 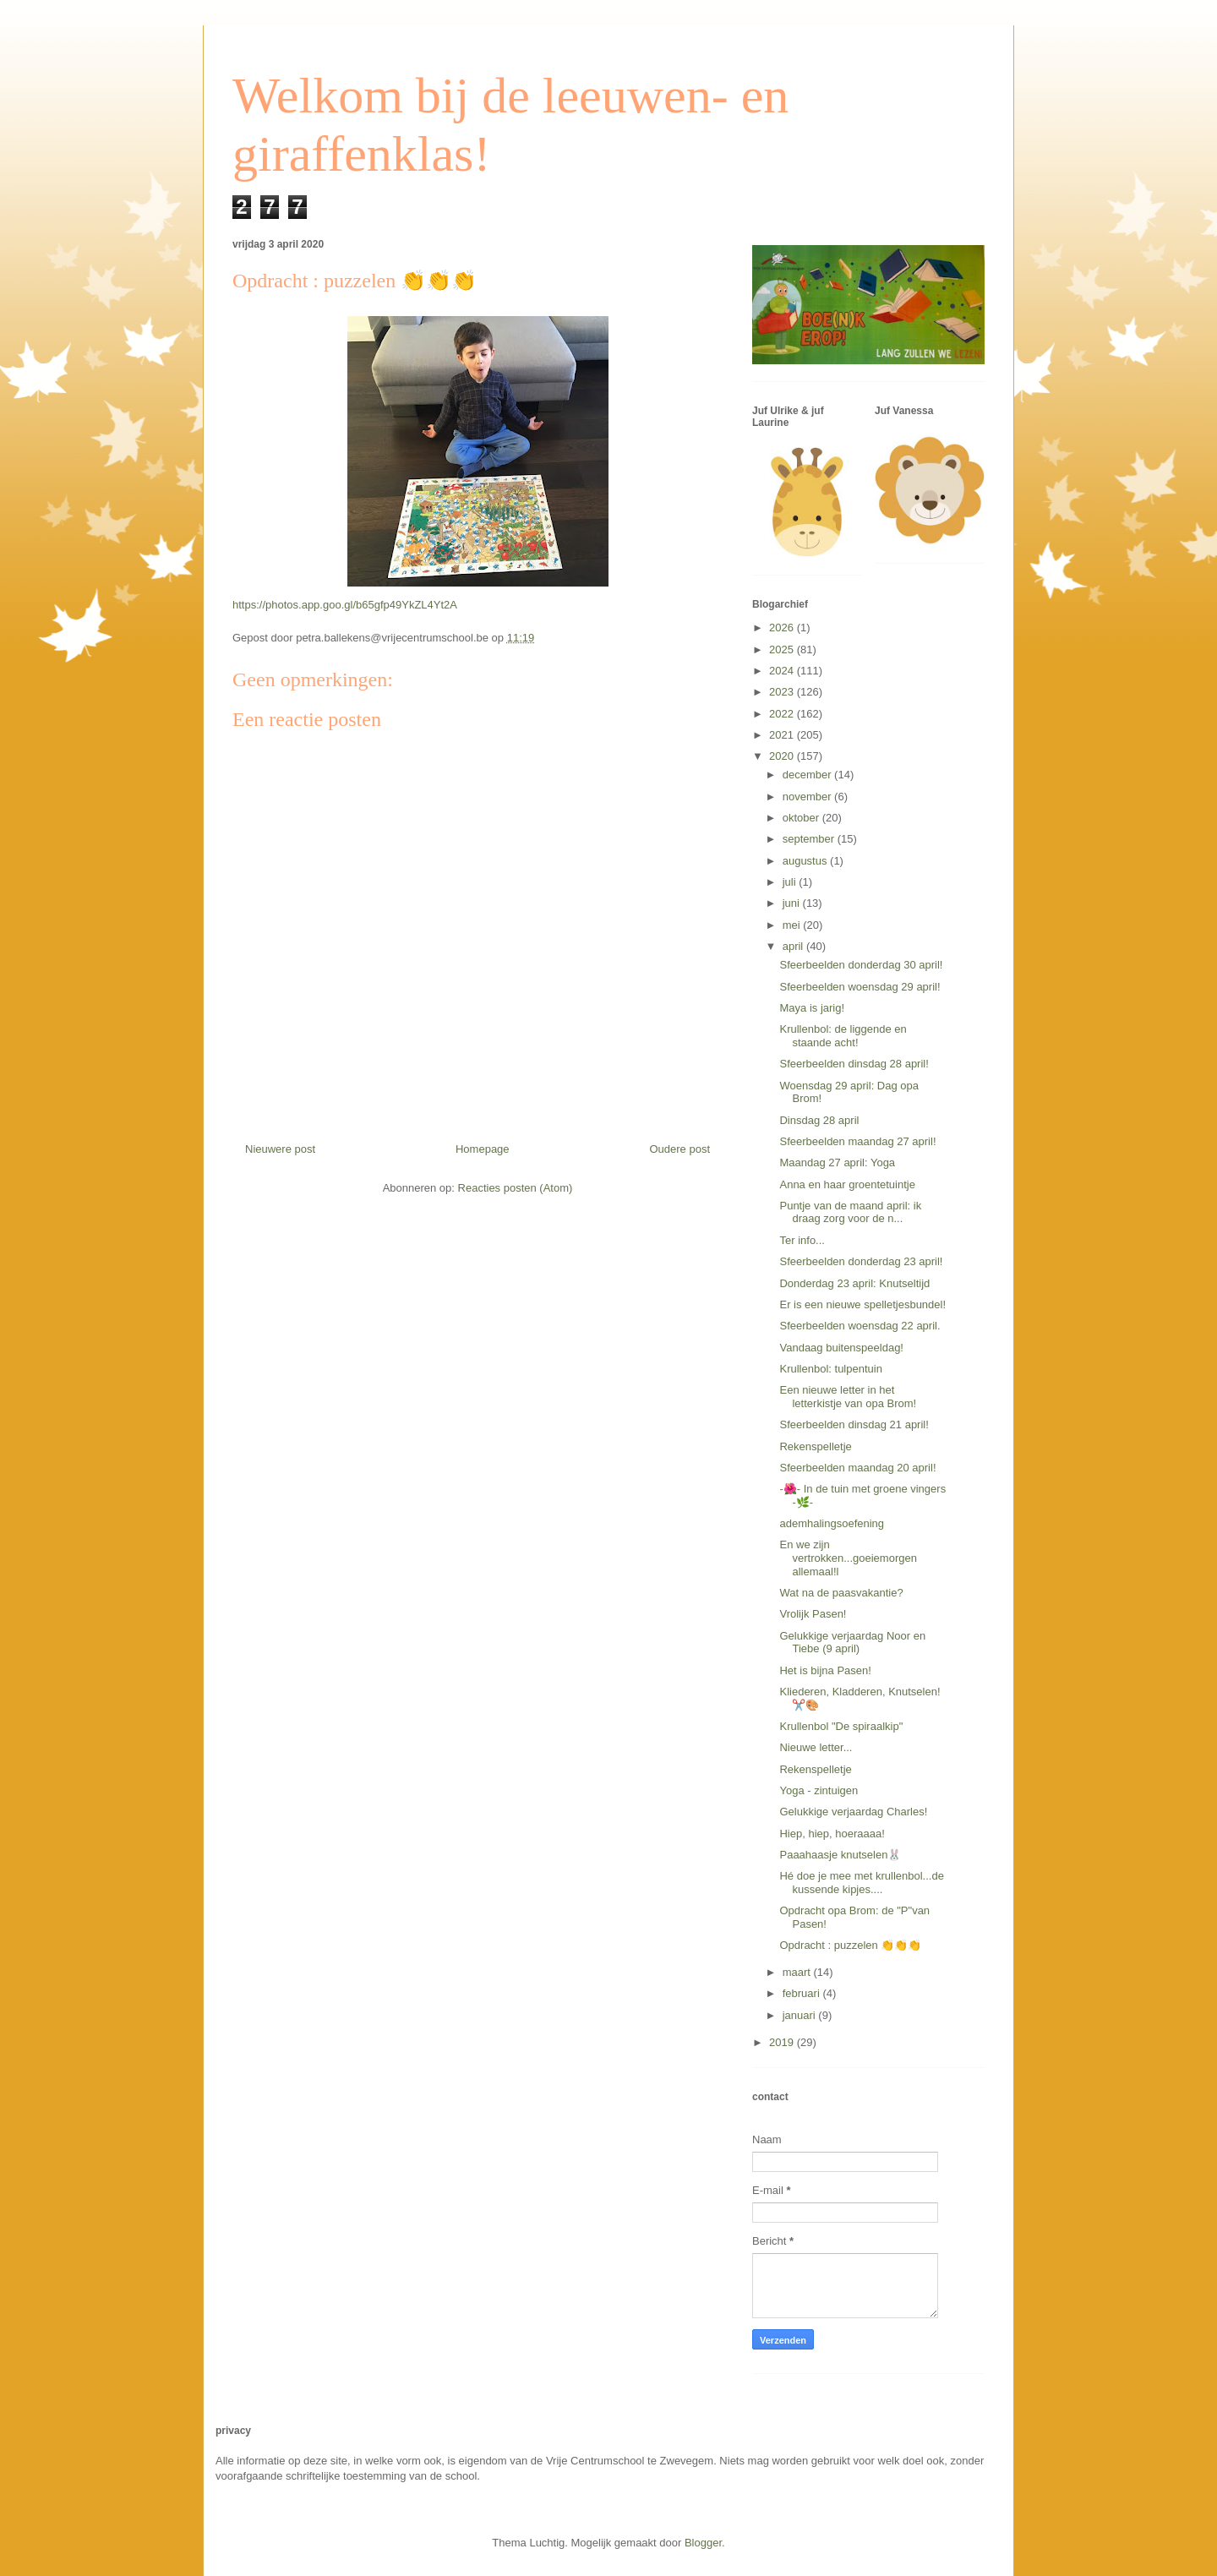 What do you see at coordinates (846, 1184) in the screenshot?
I see `Anna en haar groentetuintje` at bounding box center [846, 1184].